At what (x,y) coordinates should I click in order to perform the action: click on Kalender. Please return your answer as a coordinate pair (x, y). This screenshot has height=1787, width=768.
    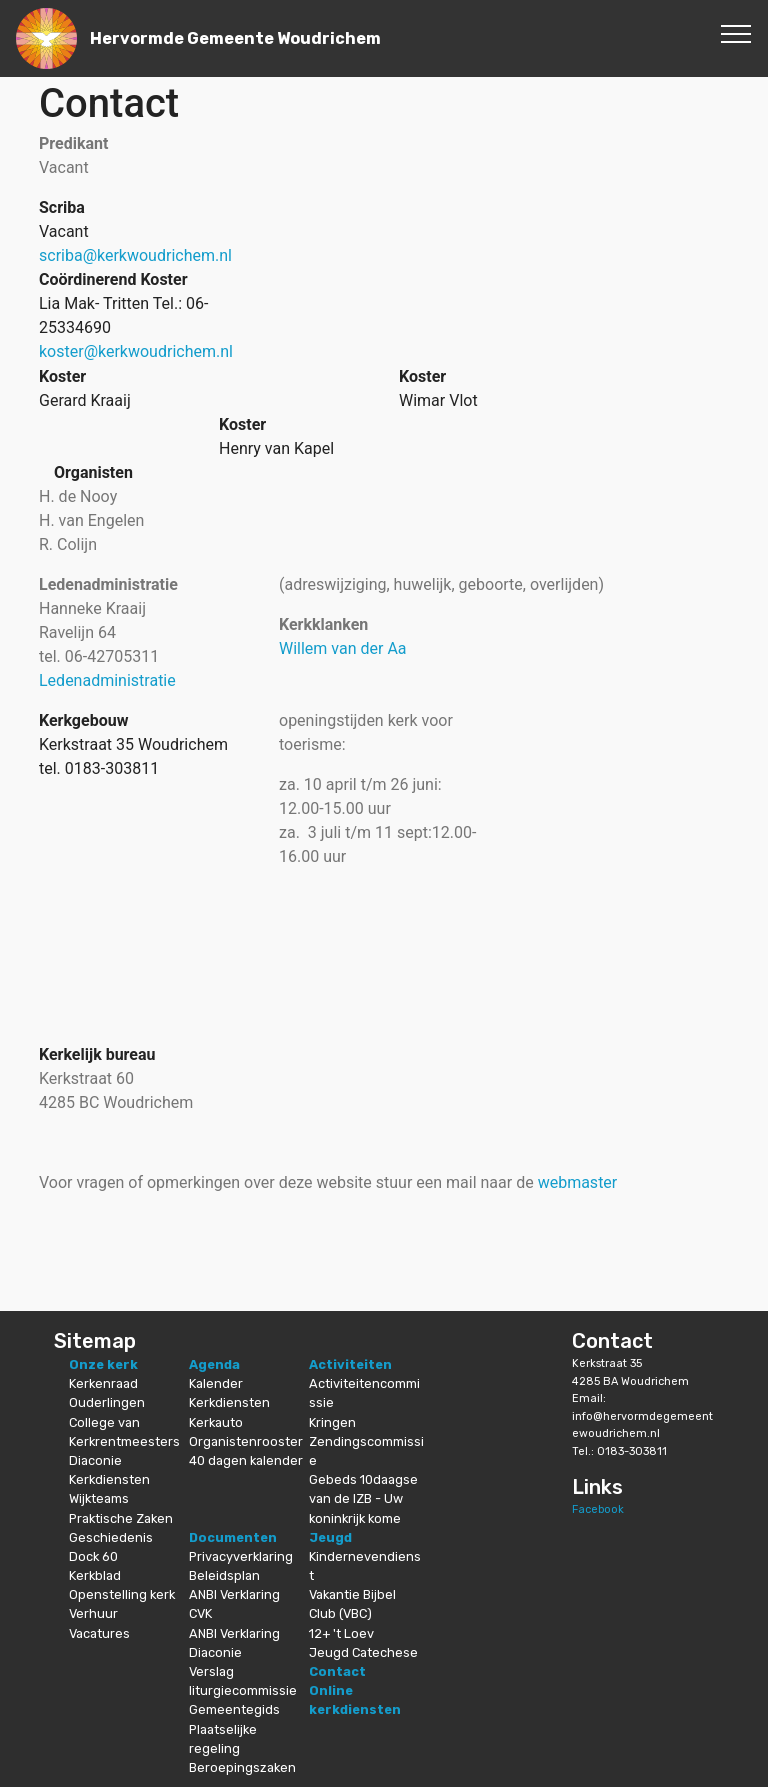
    Looking at the image, I should click on (216, 1383).